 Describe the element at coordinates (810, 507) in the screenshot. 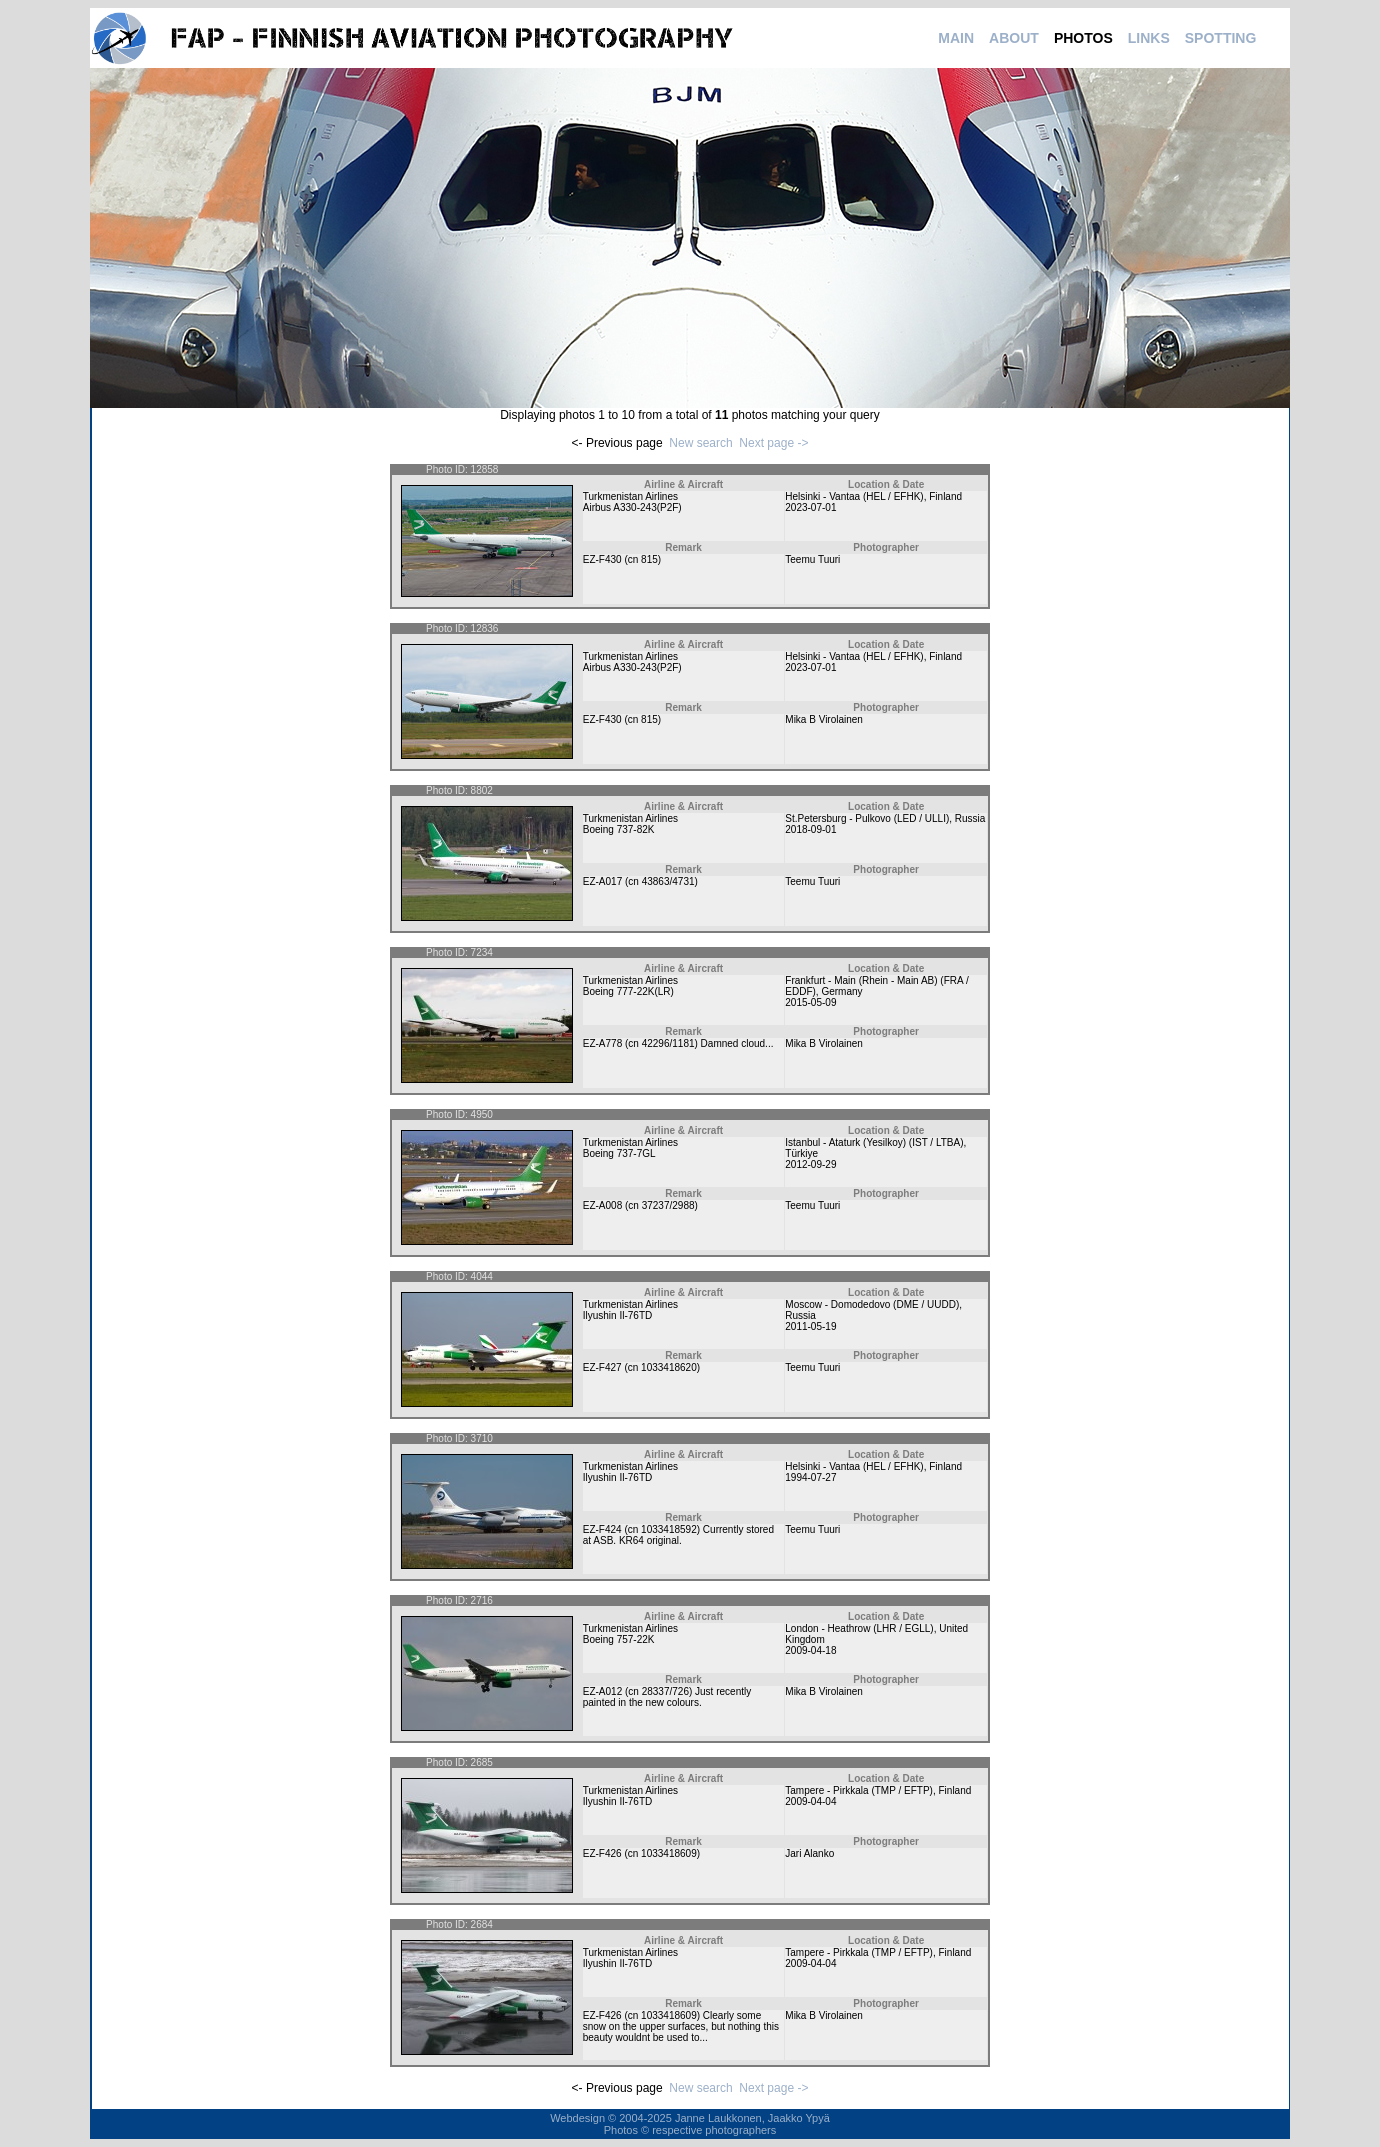

I see `2023-07-01` at that location.